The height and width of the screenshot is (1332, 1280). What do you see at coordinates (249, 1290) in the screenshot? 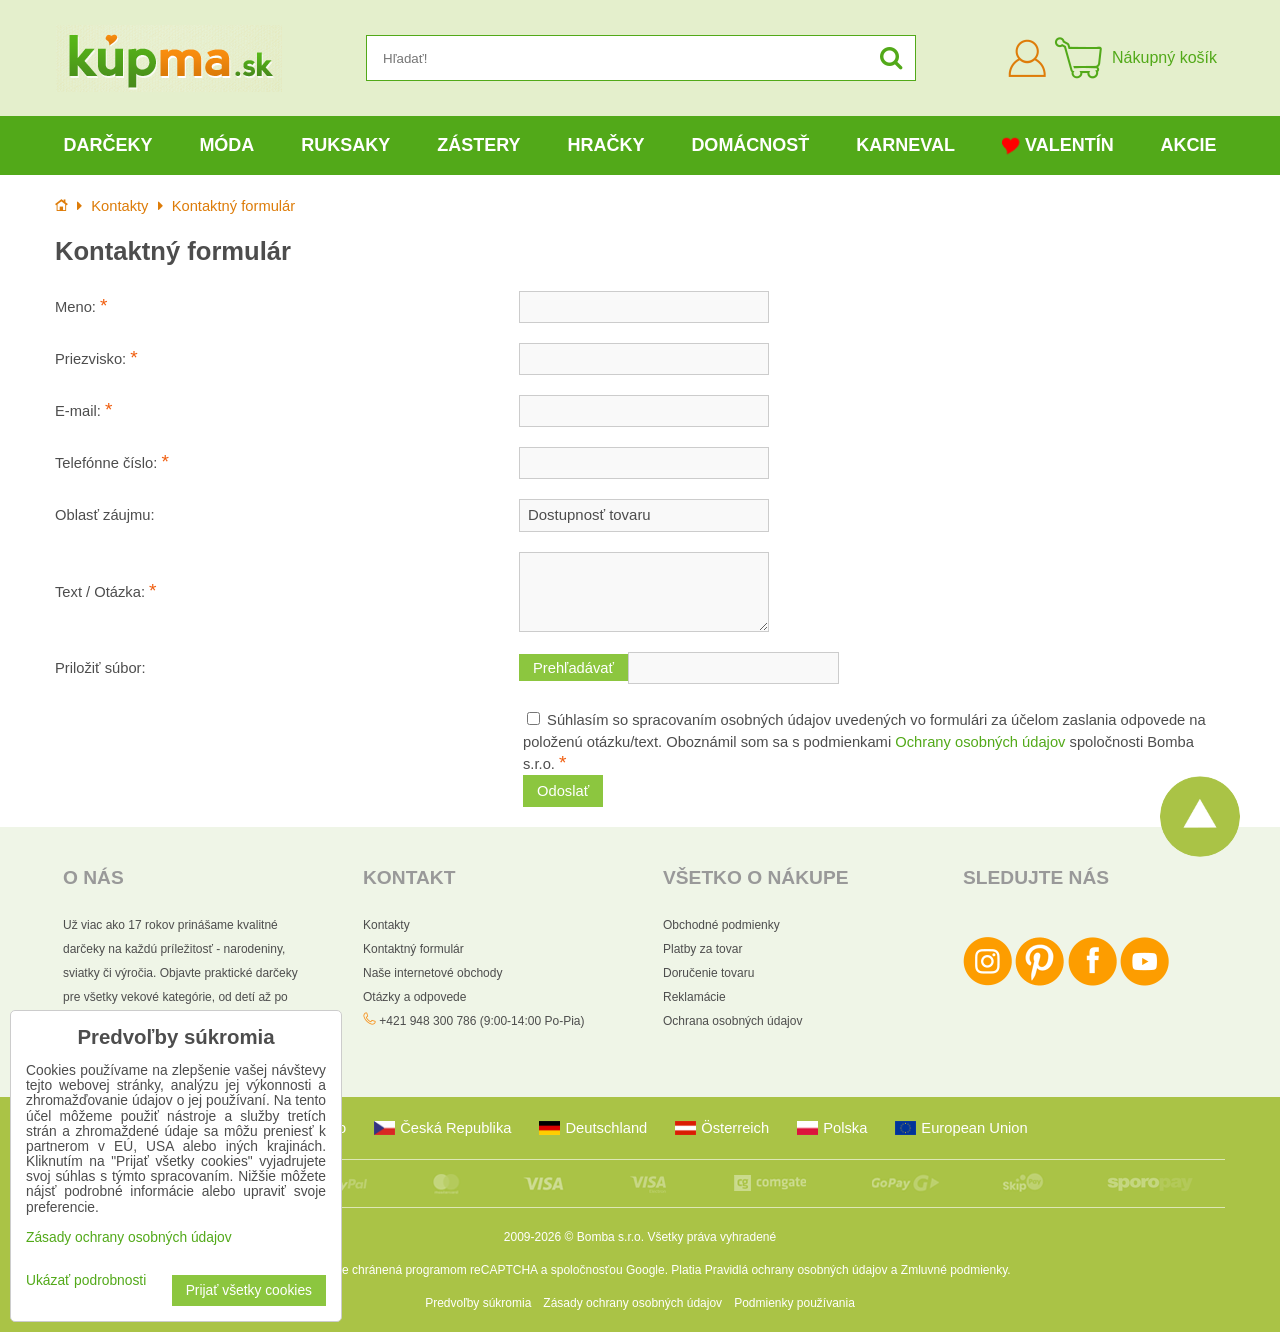
I see `Prijať všetky cookies` at bounding box center [249, 1290].